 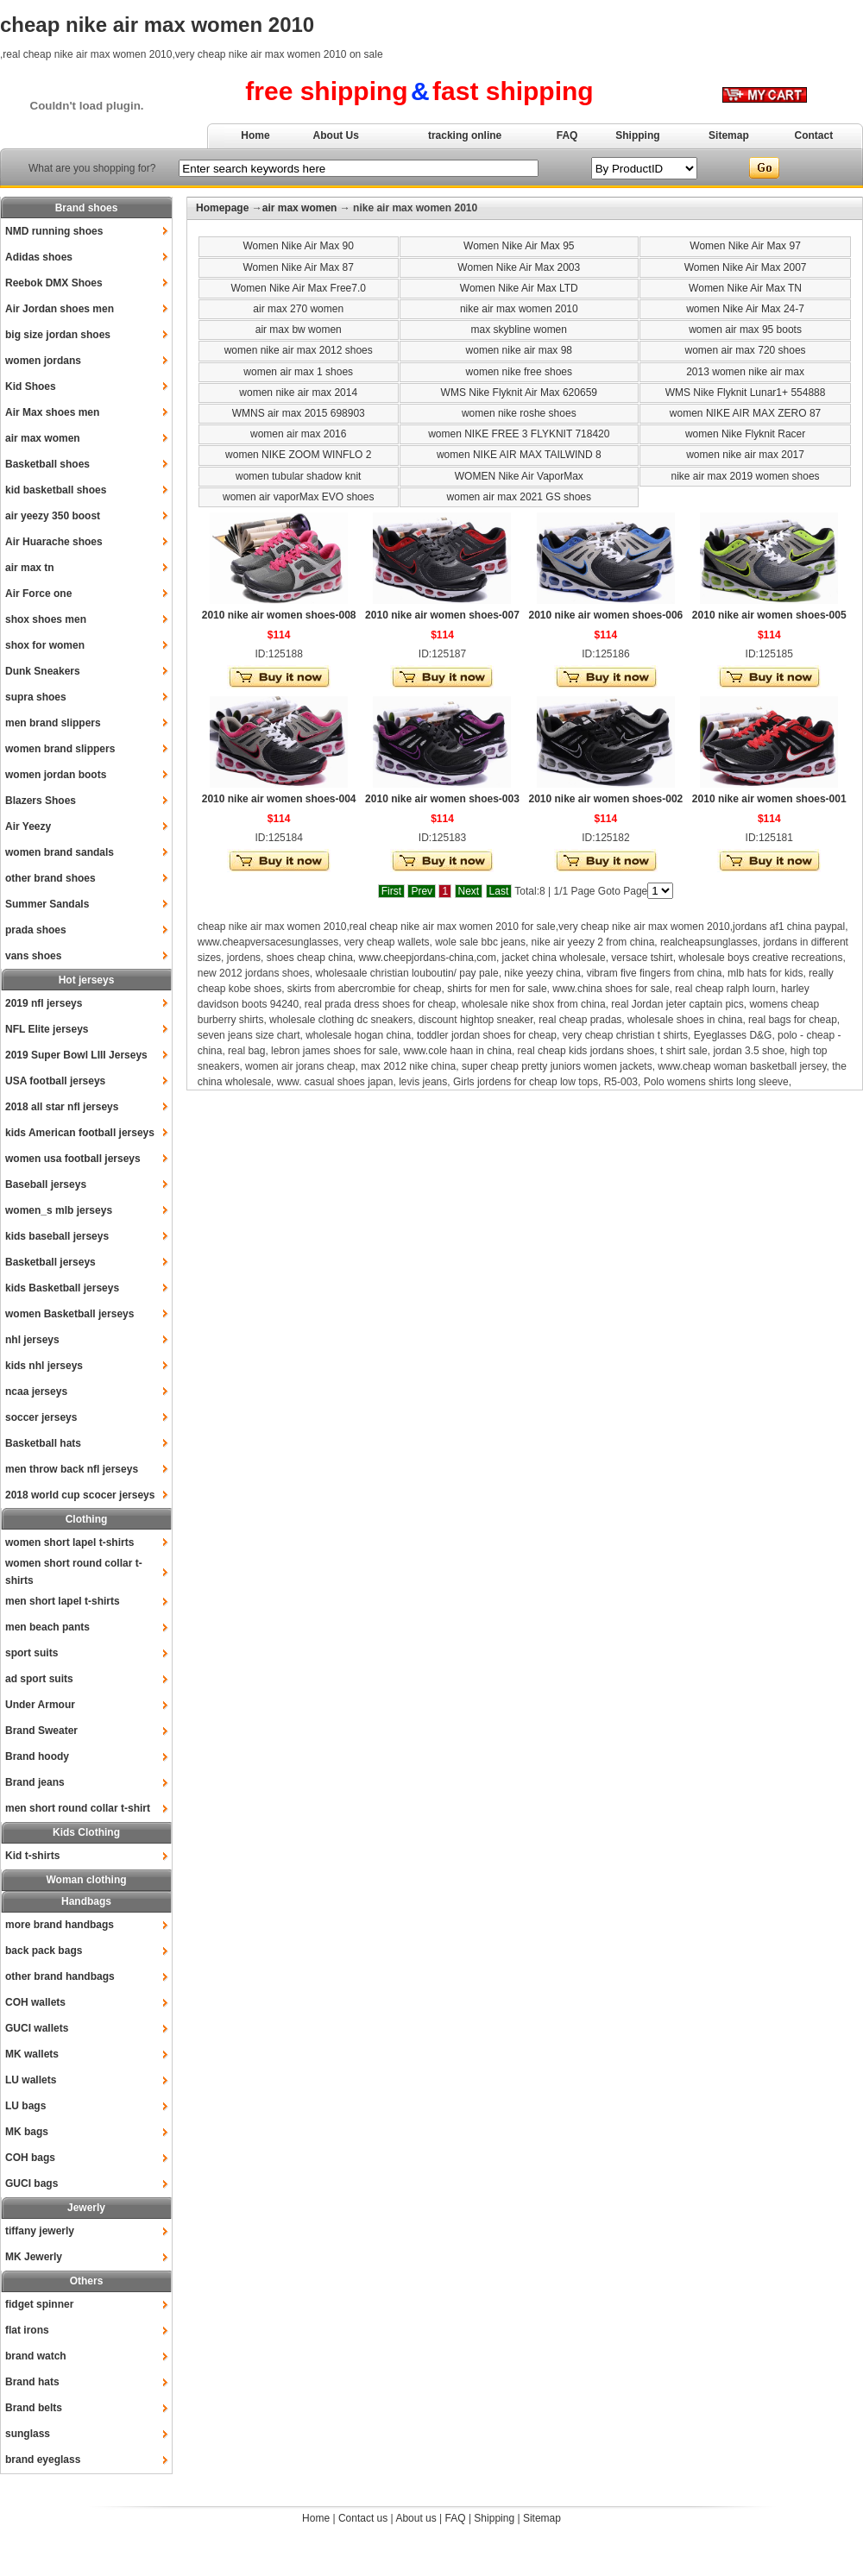 I want to click on Air Huarache shoes, so click(x=54, y=542).